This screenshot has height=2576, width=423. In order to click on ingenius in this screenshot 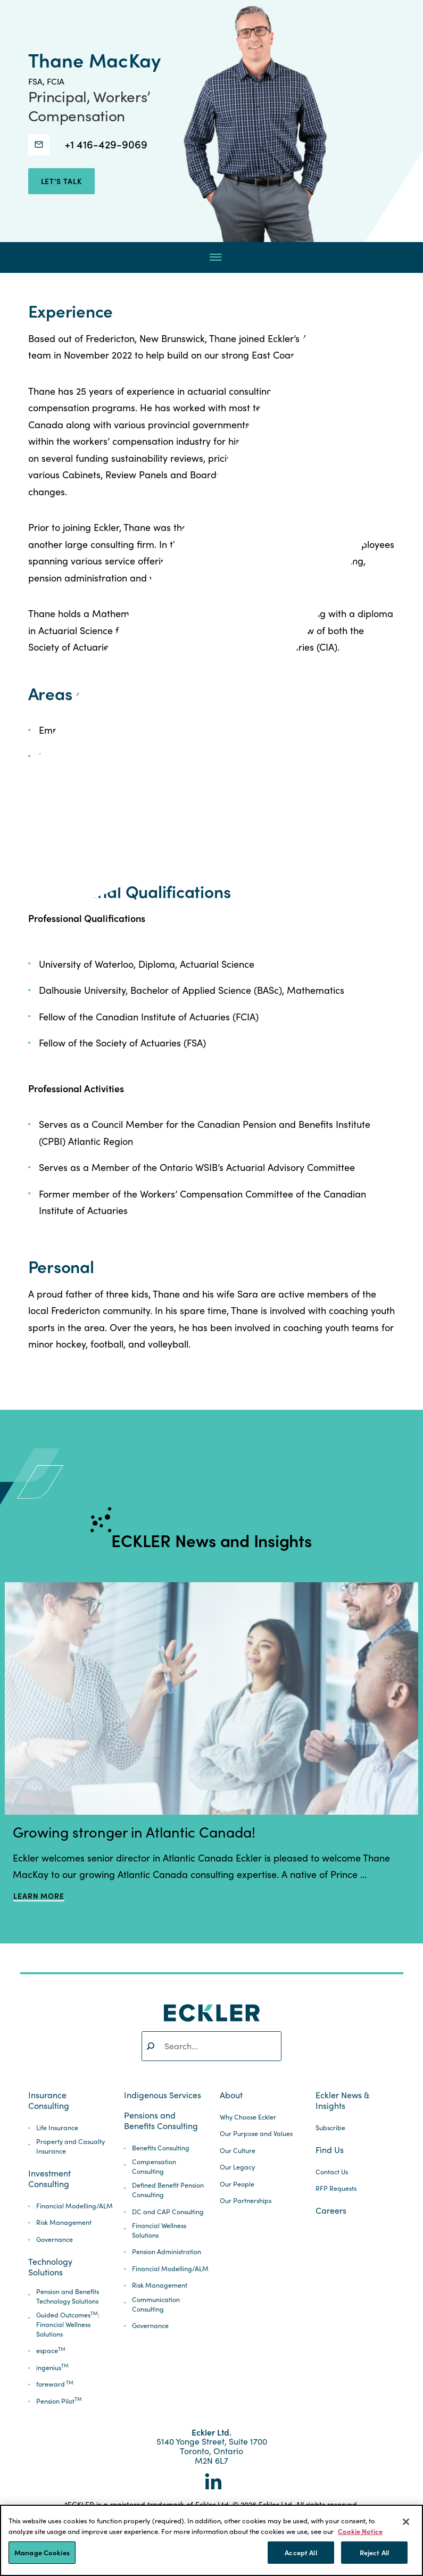, I will do `click(52, 2367)`.